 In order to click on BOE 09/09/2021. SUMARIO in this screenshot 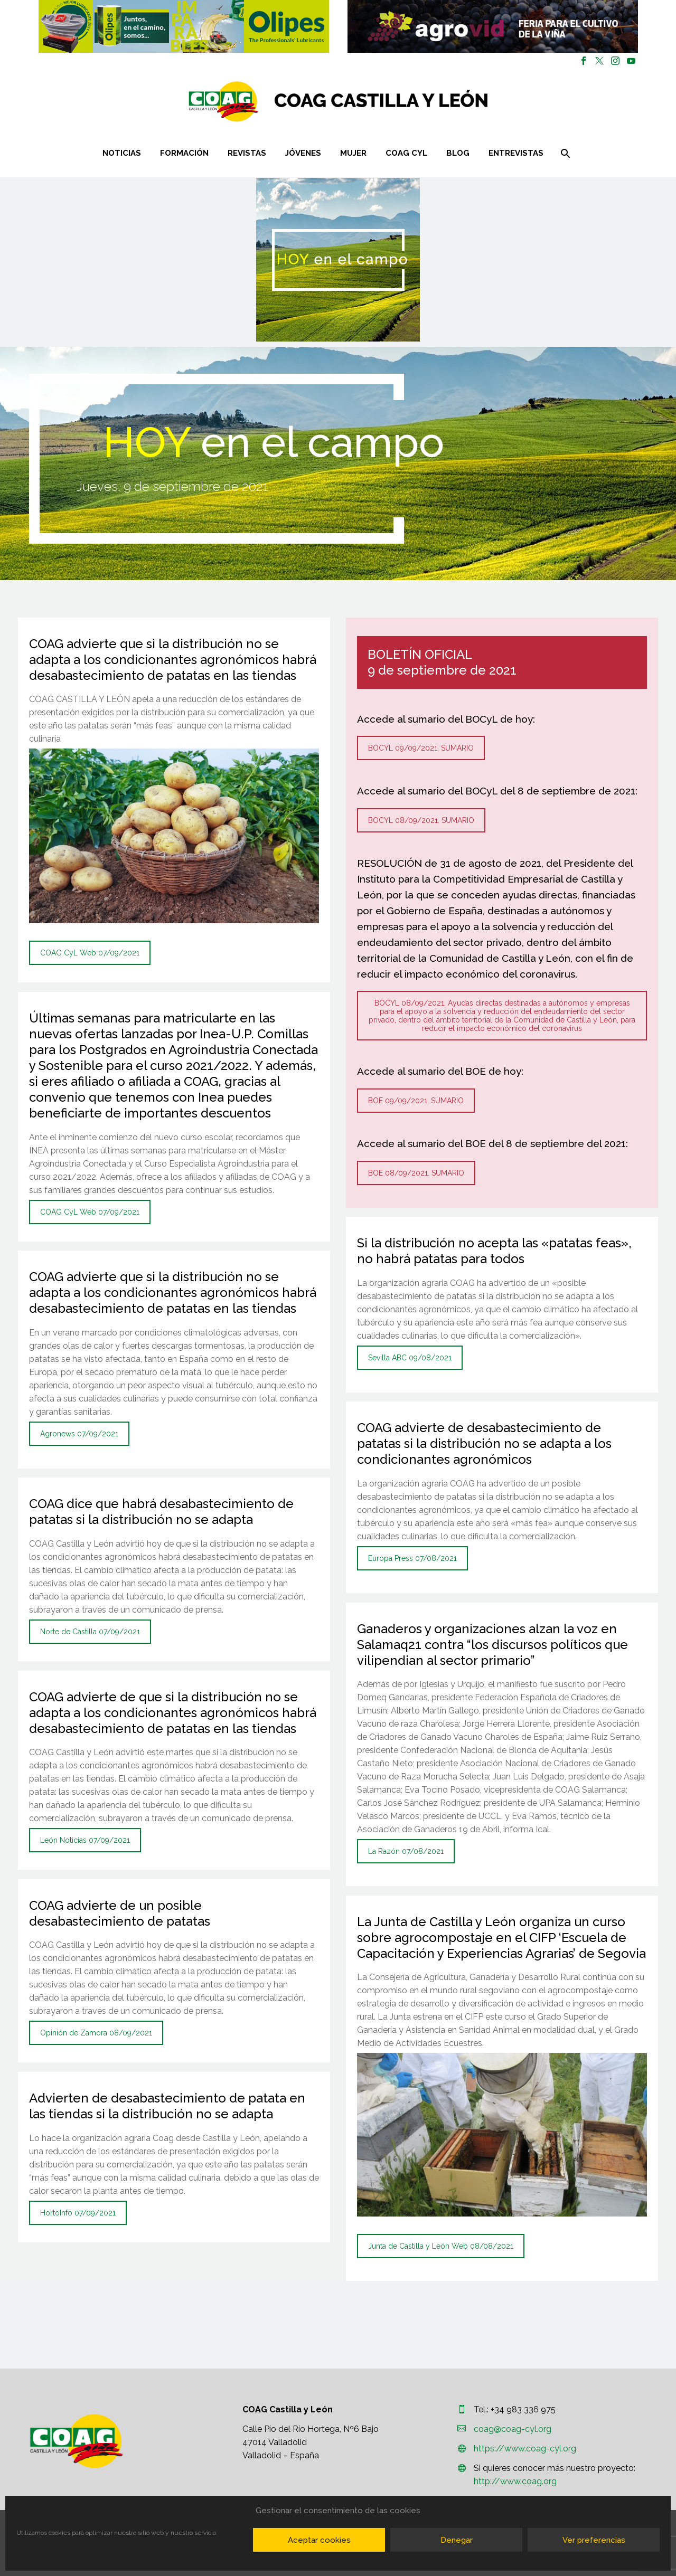, I will do `click(416, 1100)`.